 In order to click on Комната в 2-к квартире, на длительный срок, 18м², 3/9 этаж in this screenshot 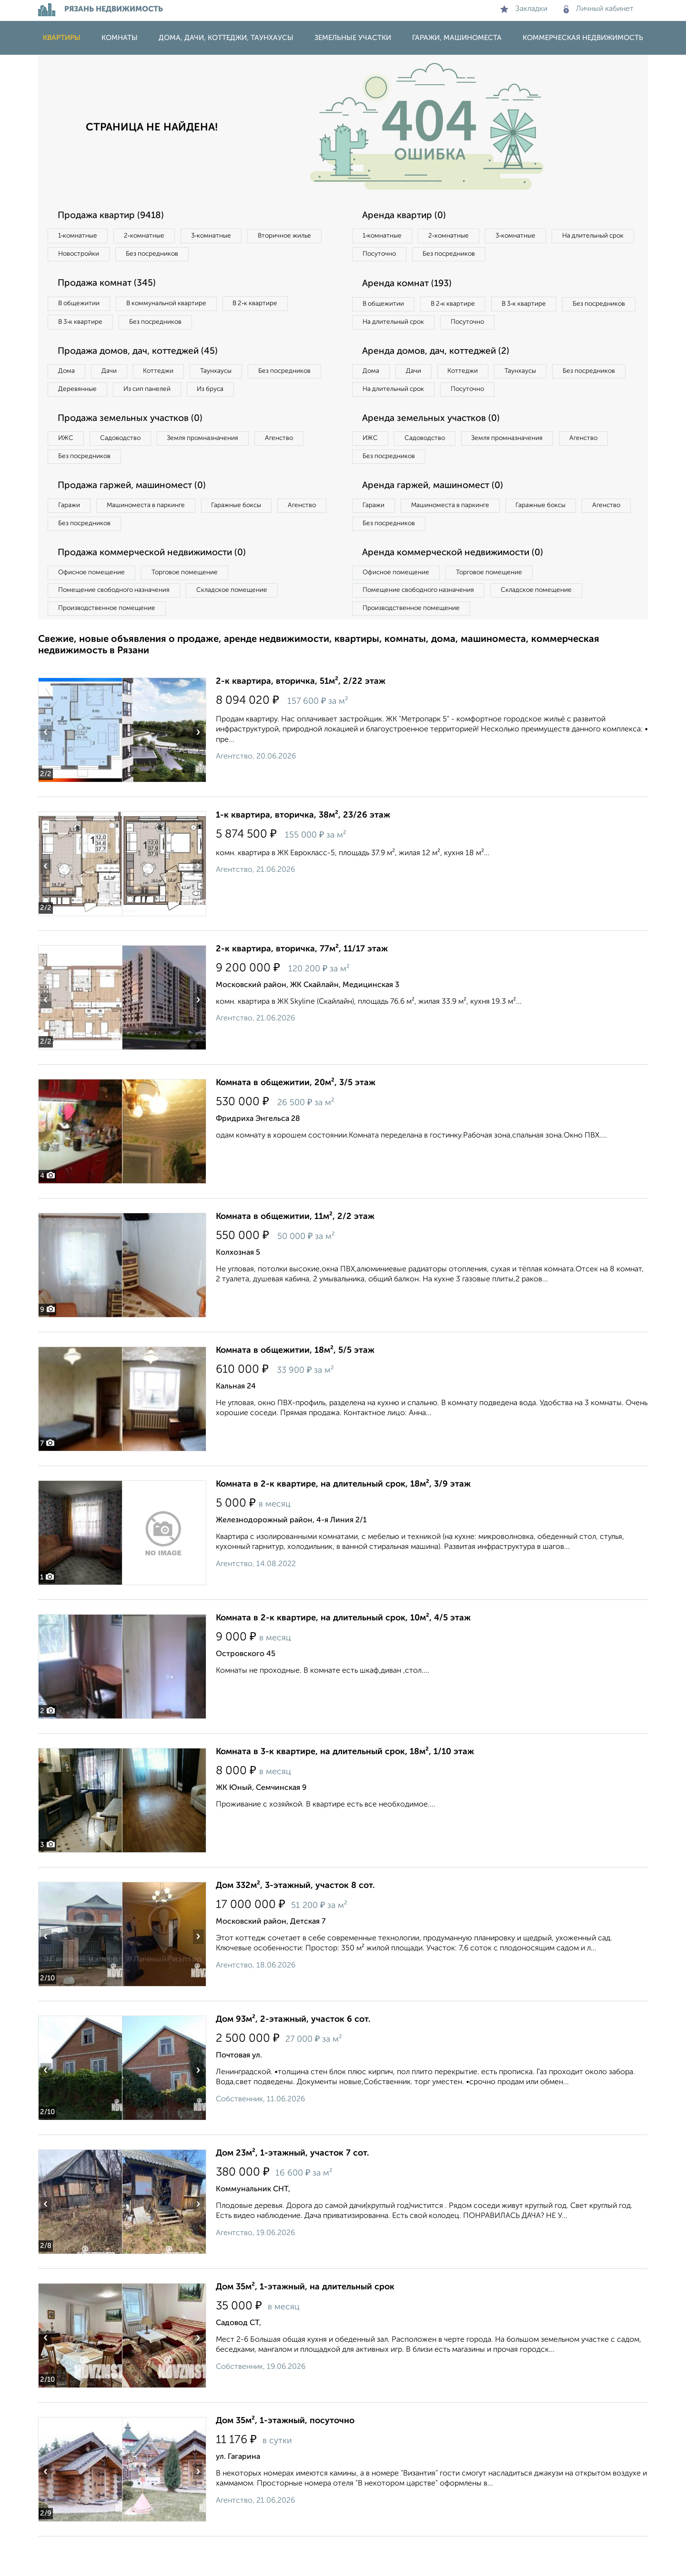, I will do `click(343, 1523)`.